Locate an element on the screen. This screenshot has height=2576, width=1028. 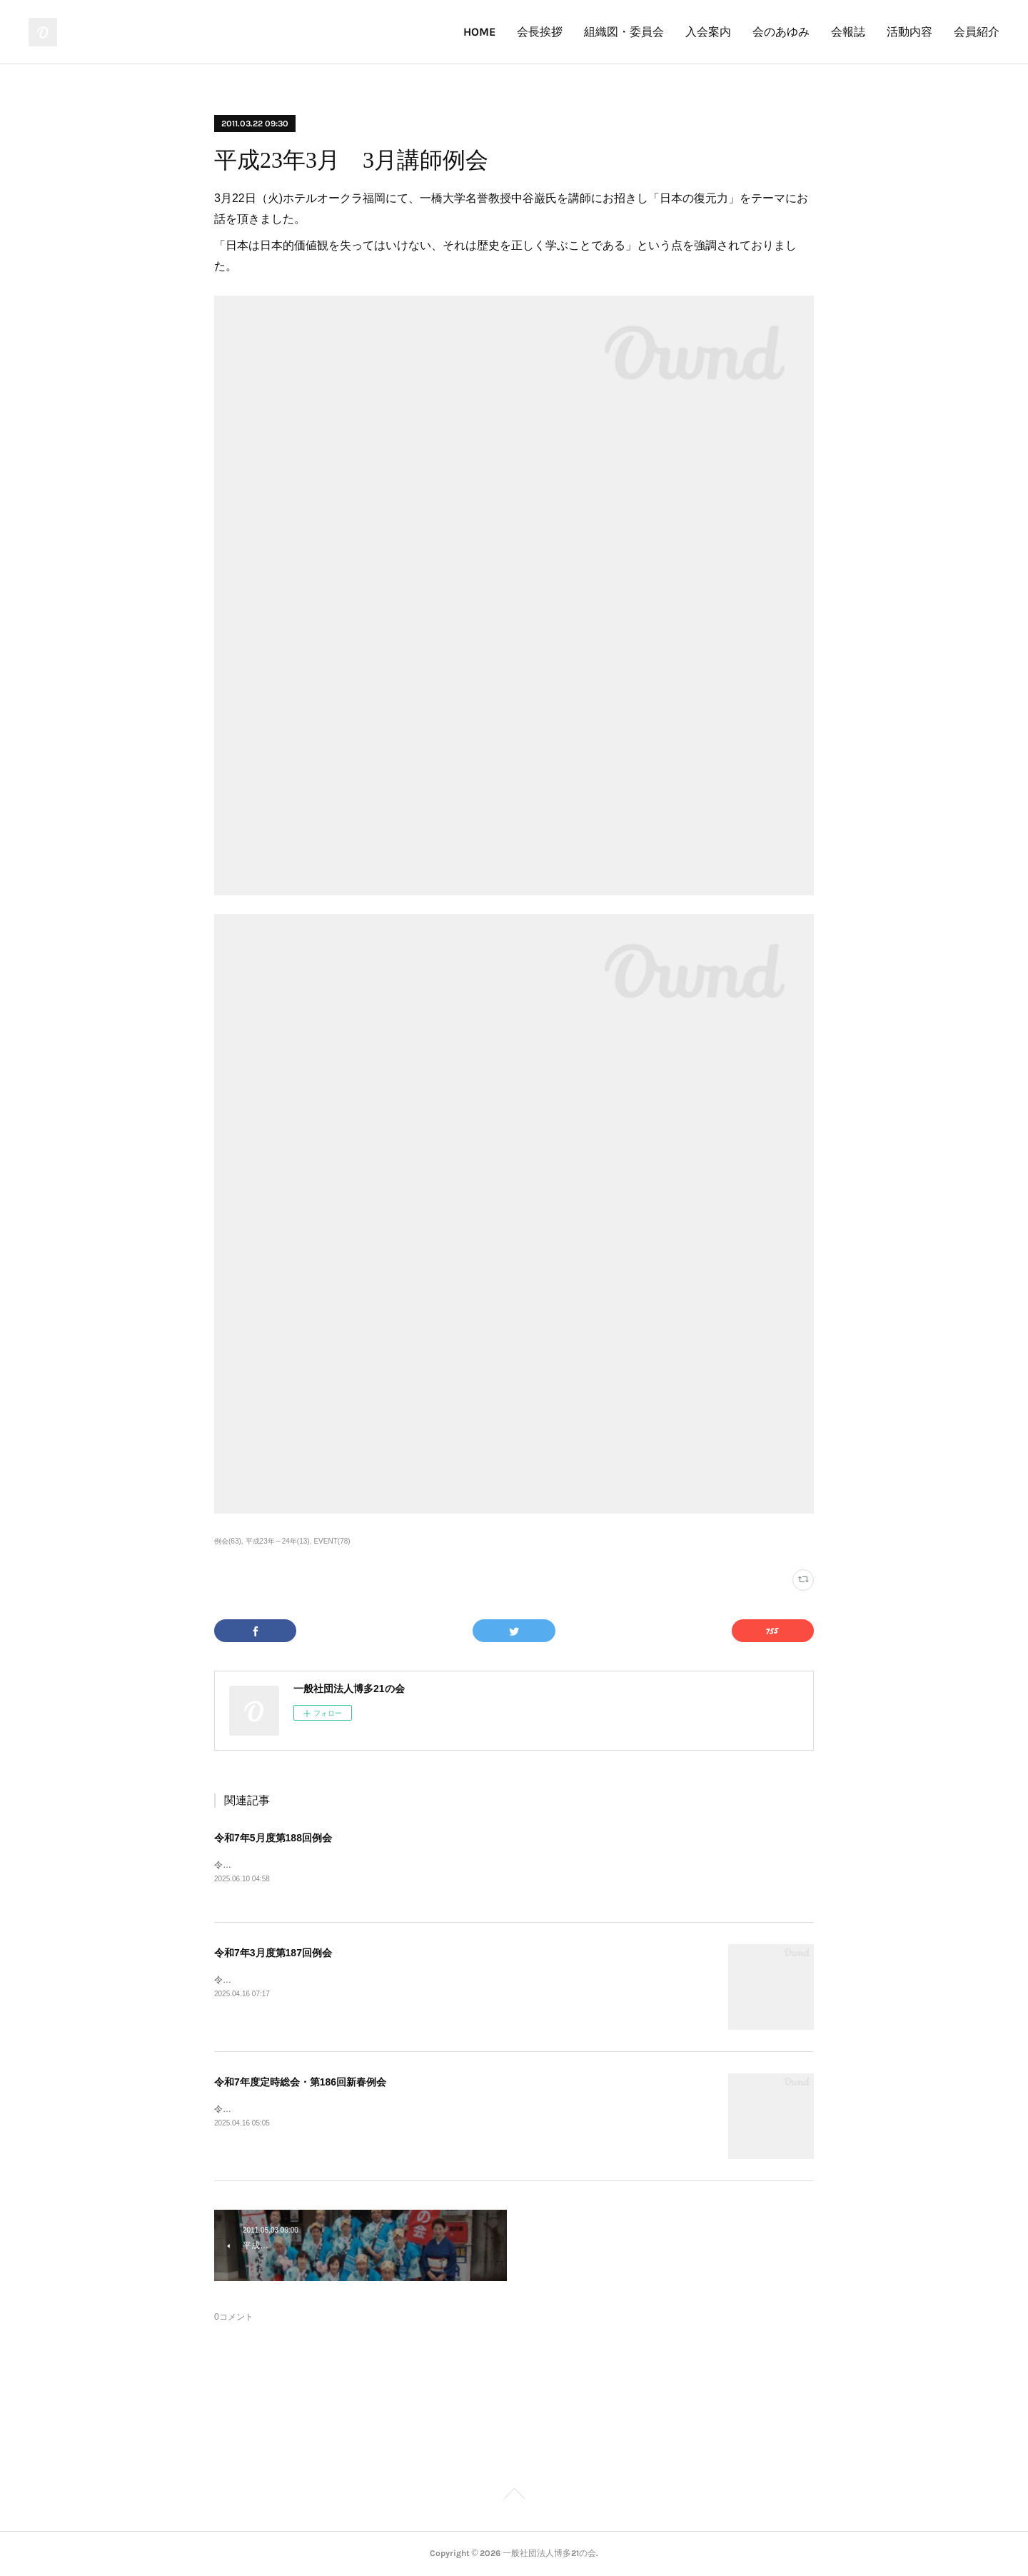
会長挨拶 is located at coordinates (540, 32).